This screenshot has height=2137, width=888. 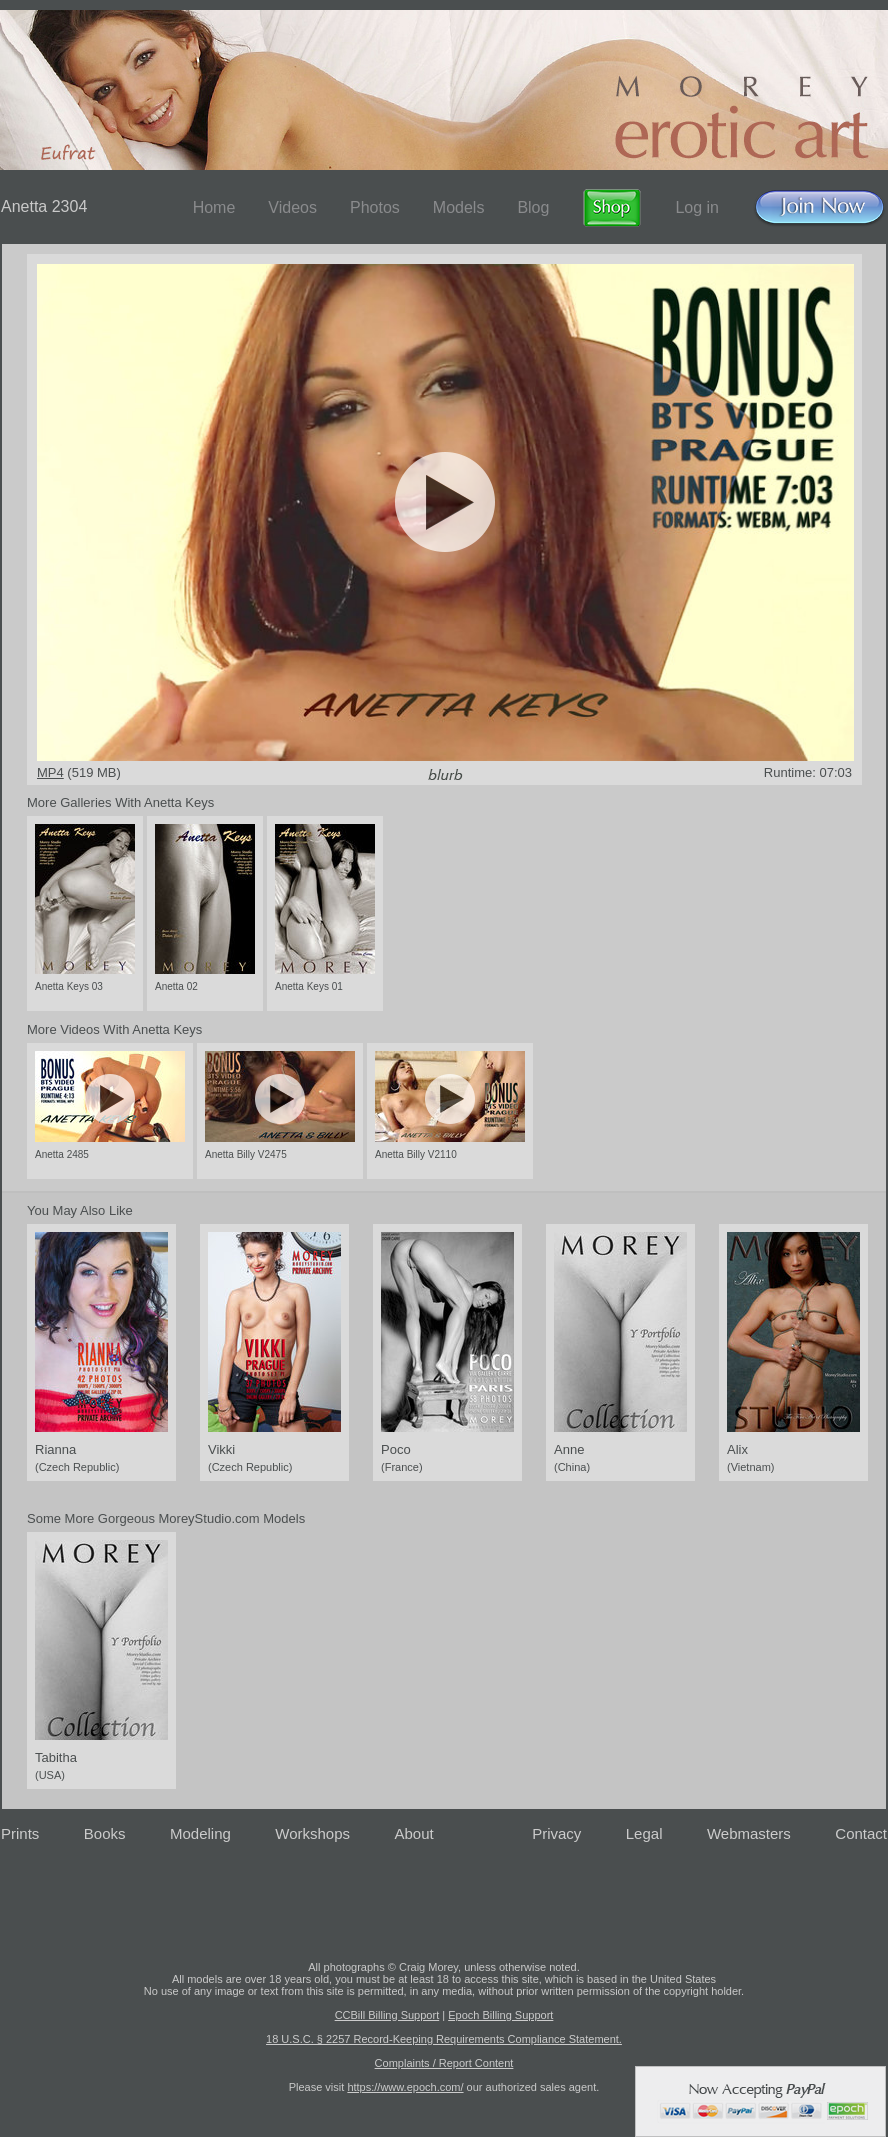 I want to click on Webmasters, so click(x=749, y=1833).